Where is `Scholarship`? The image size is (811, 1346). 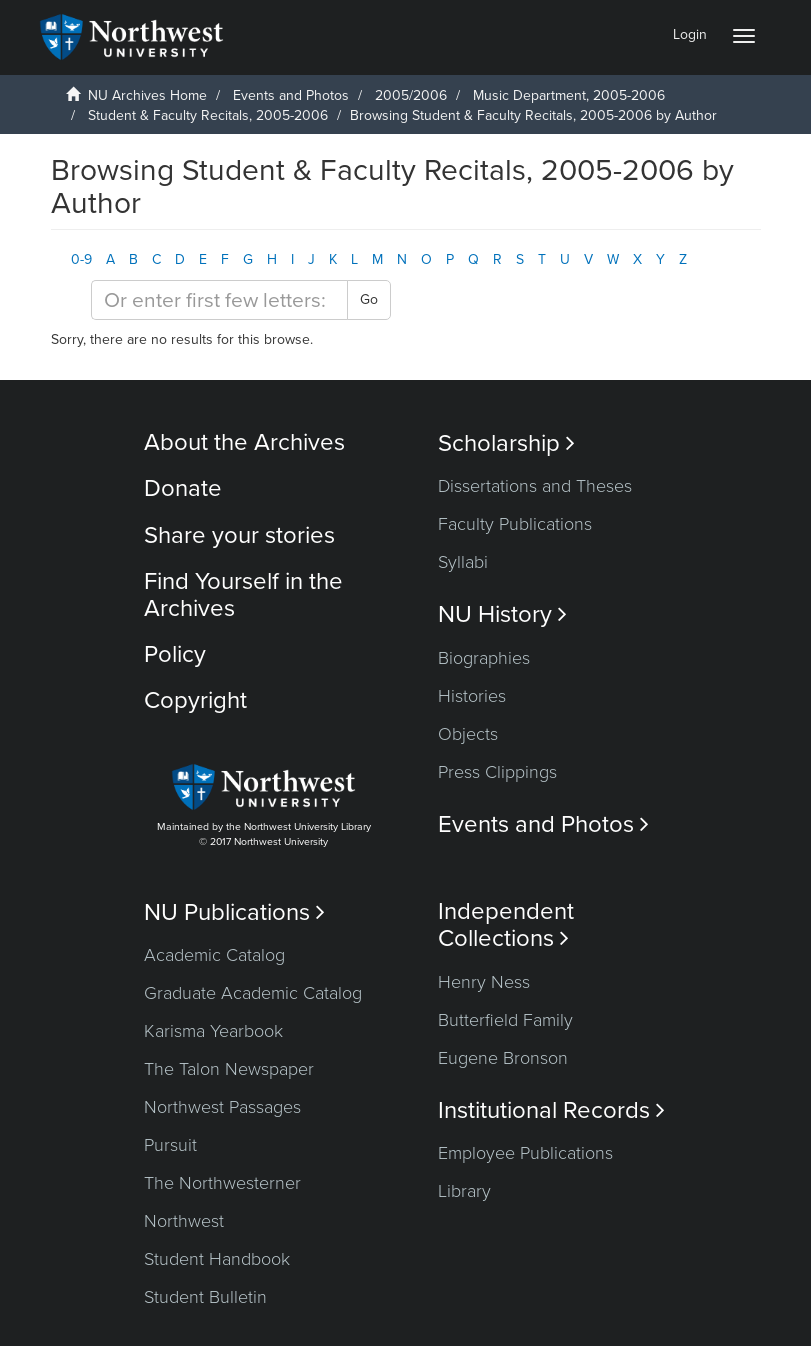 Scholarship is located at coordinates (506, 443).